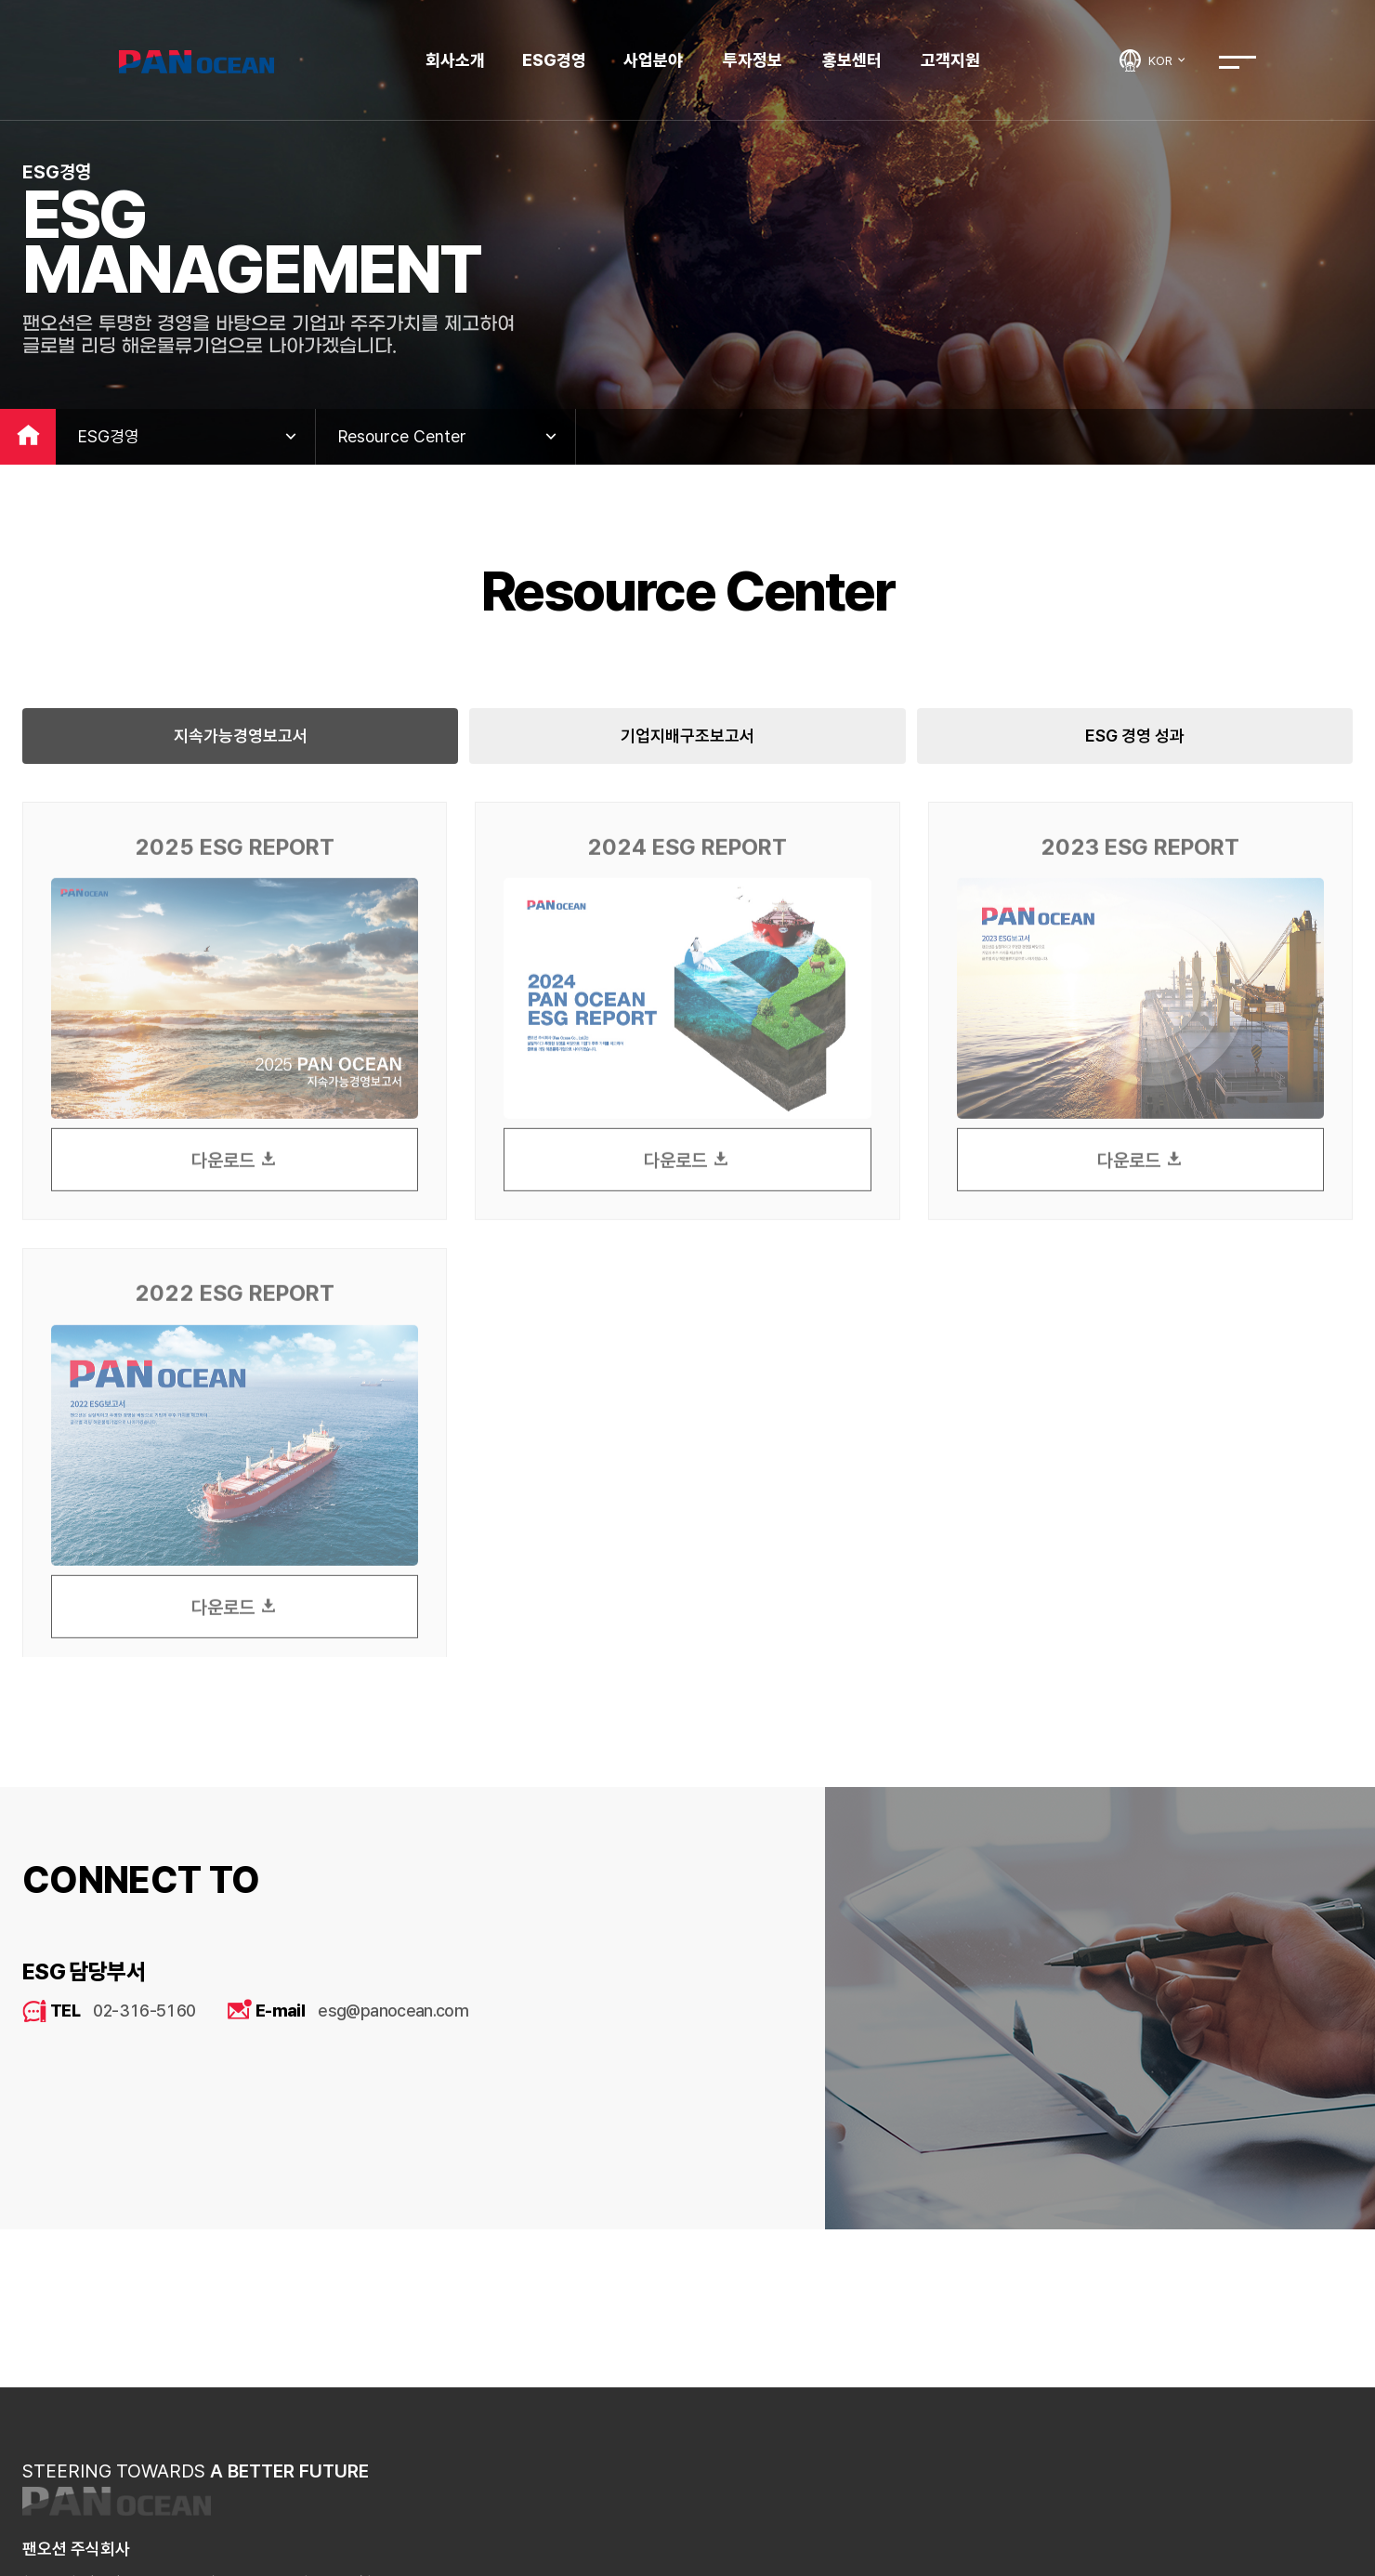 This screenshot has width=1375, height=2576. What do you see at coordinates (234, 1174) in the screenshot?
I see `다운로드` at bounding box center [234, 1174].